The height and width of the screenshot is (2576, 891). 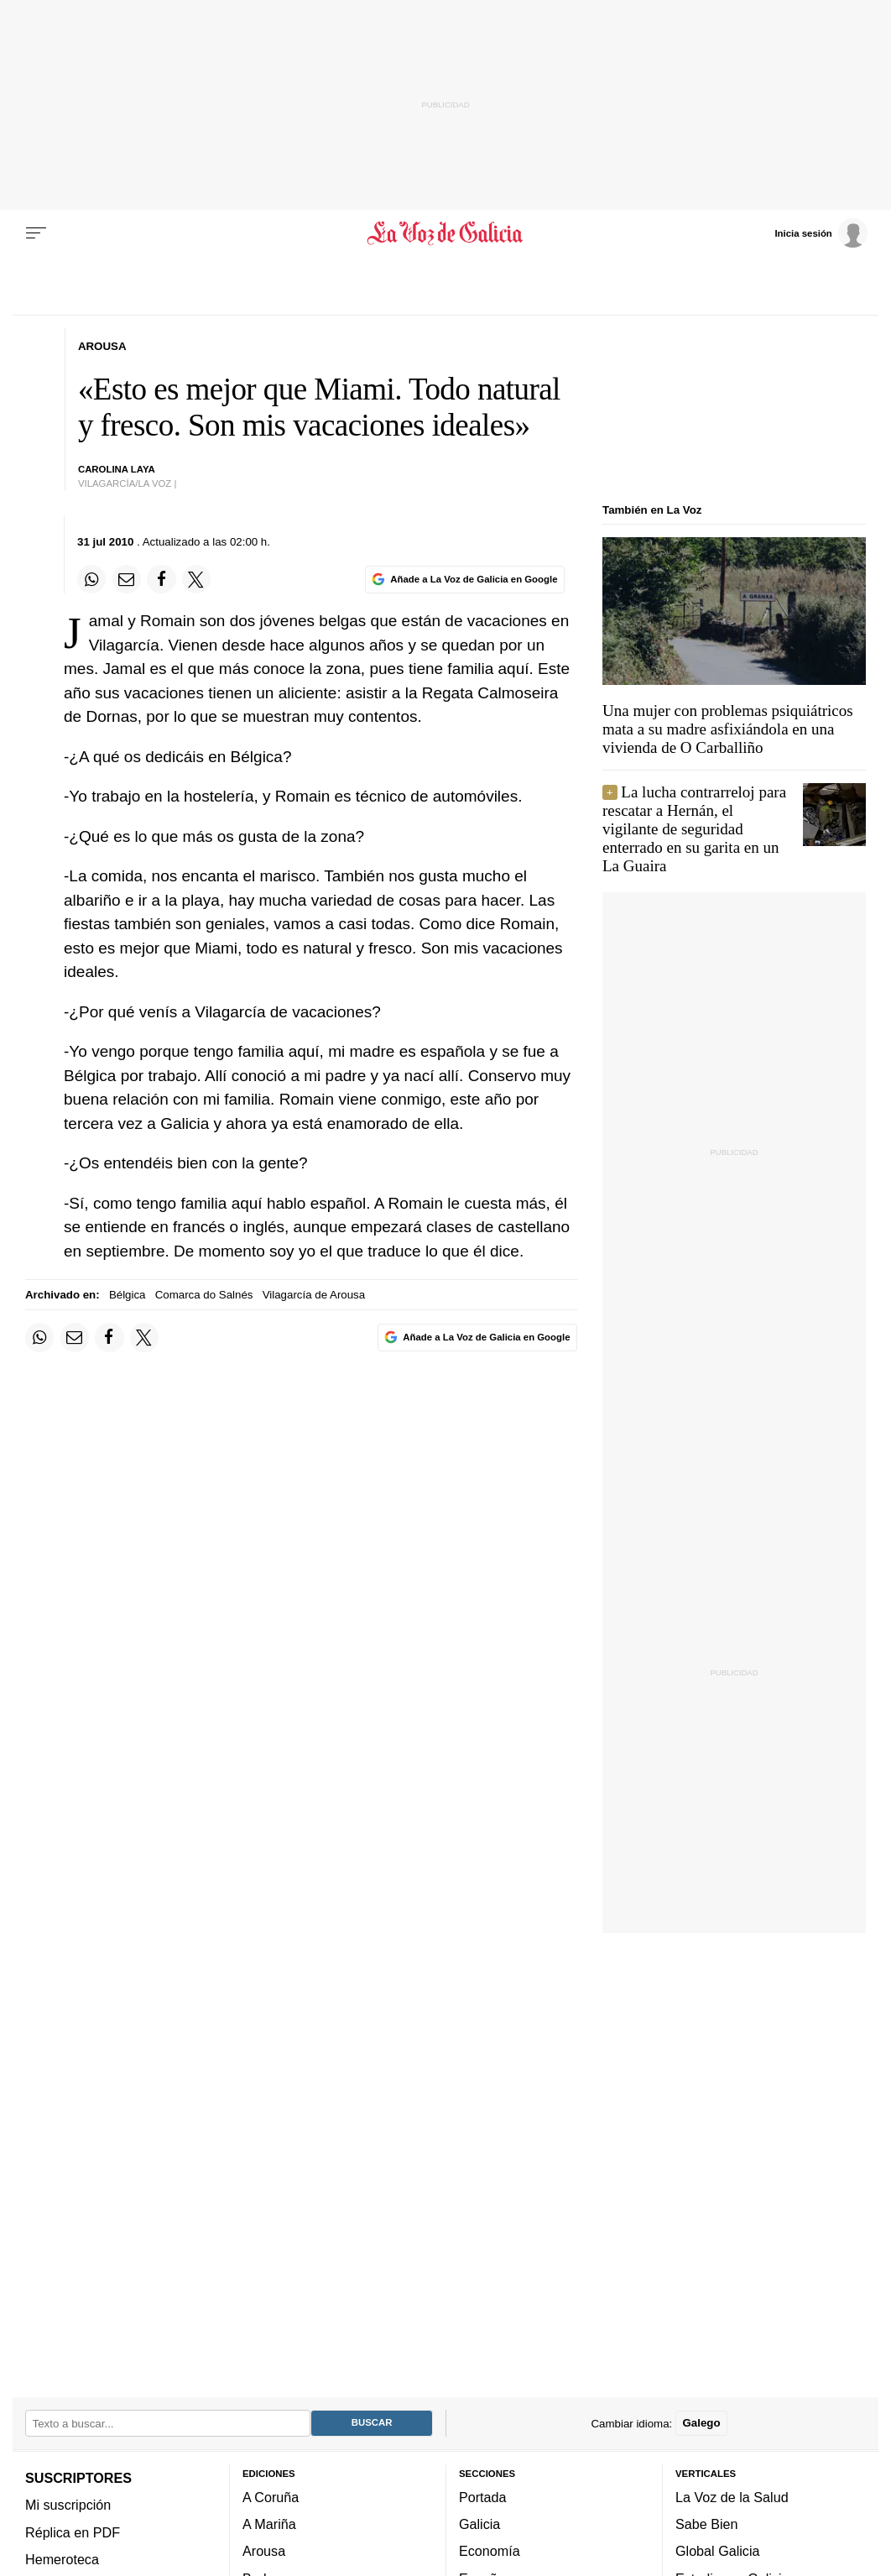 What do you see at coordinates (732, 2496) in the screenshot?
I see `La Voz de la Salud` at bounding box center [732, 2496].